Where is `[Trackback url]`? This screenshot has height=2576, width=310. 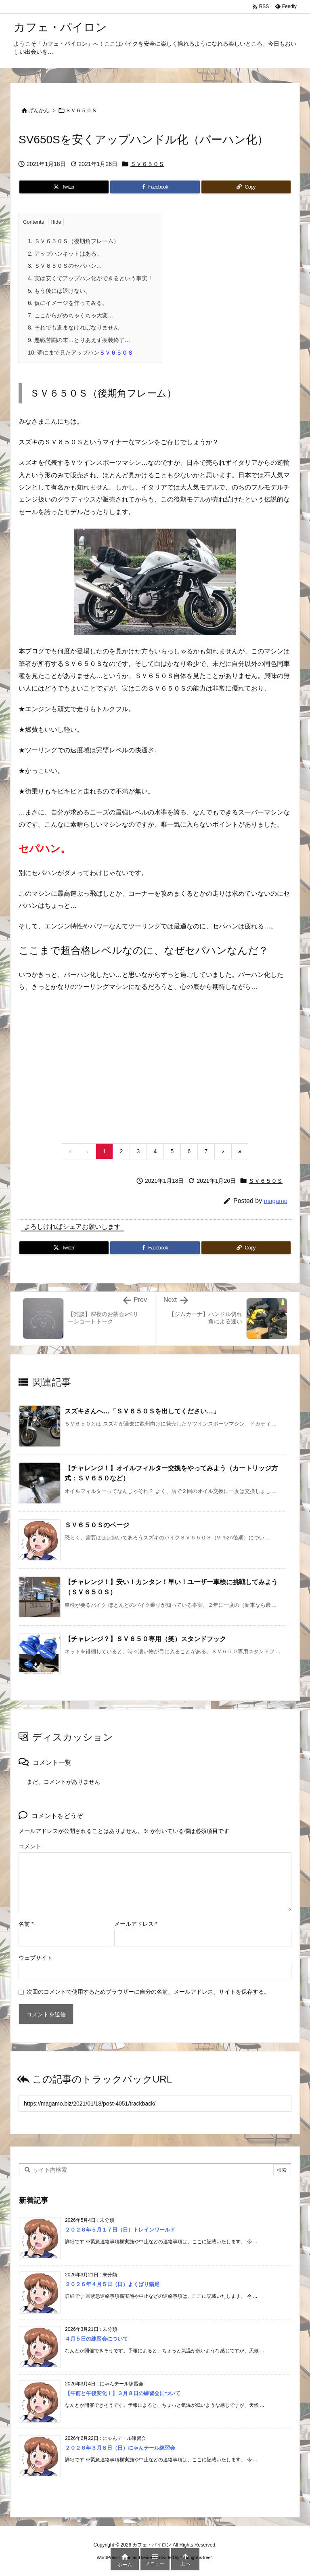 [Trackback url] is located at coordinates (155, 2103).